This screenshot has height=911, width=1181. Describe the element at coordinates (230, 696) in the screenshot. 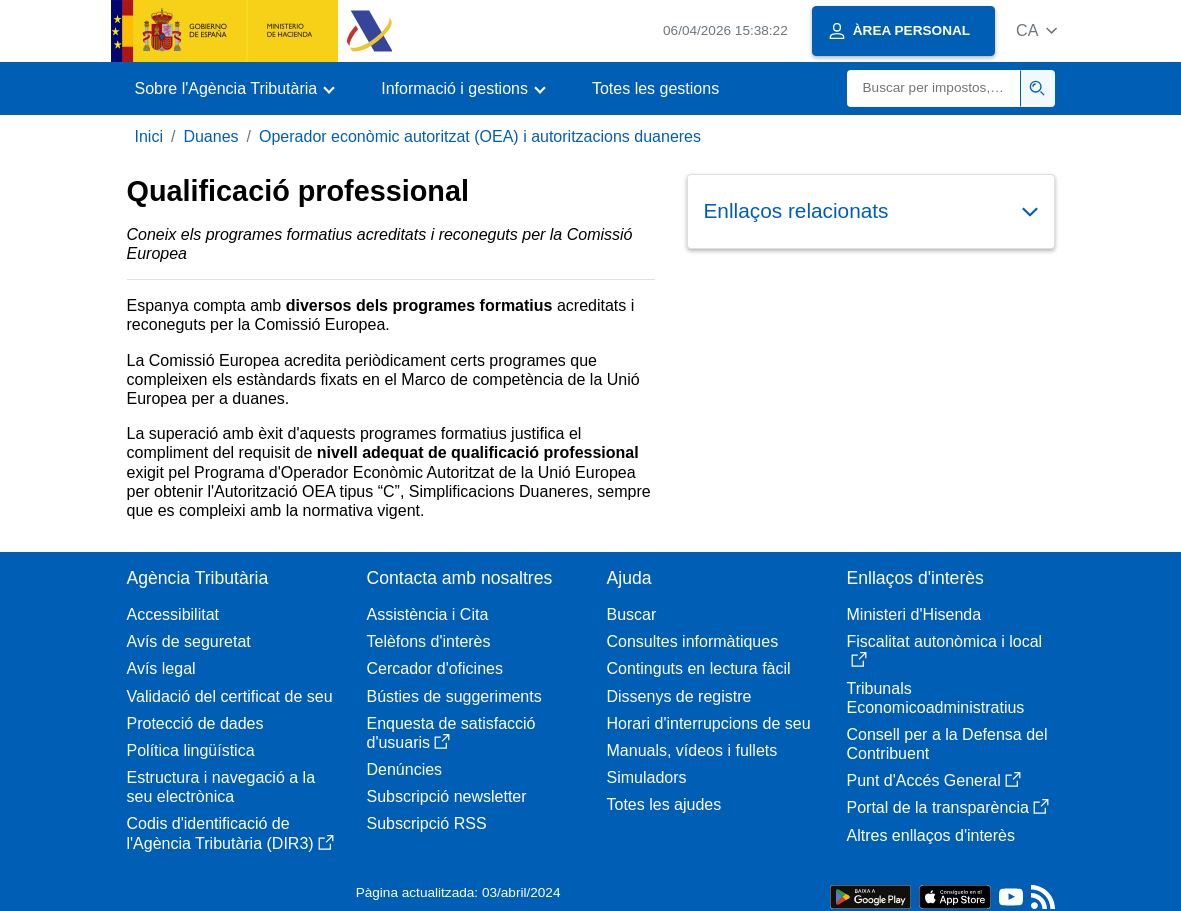

I see `Validació del certificat de seu` at that location.